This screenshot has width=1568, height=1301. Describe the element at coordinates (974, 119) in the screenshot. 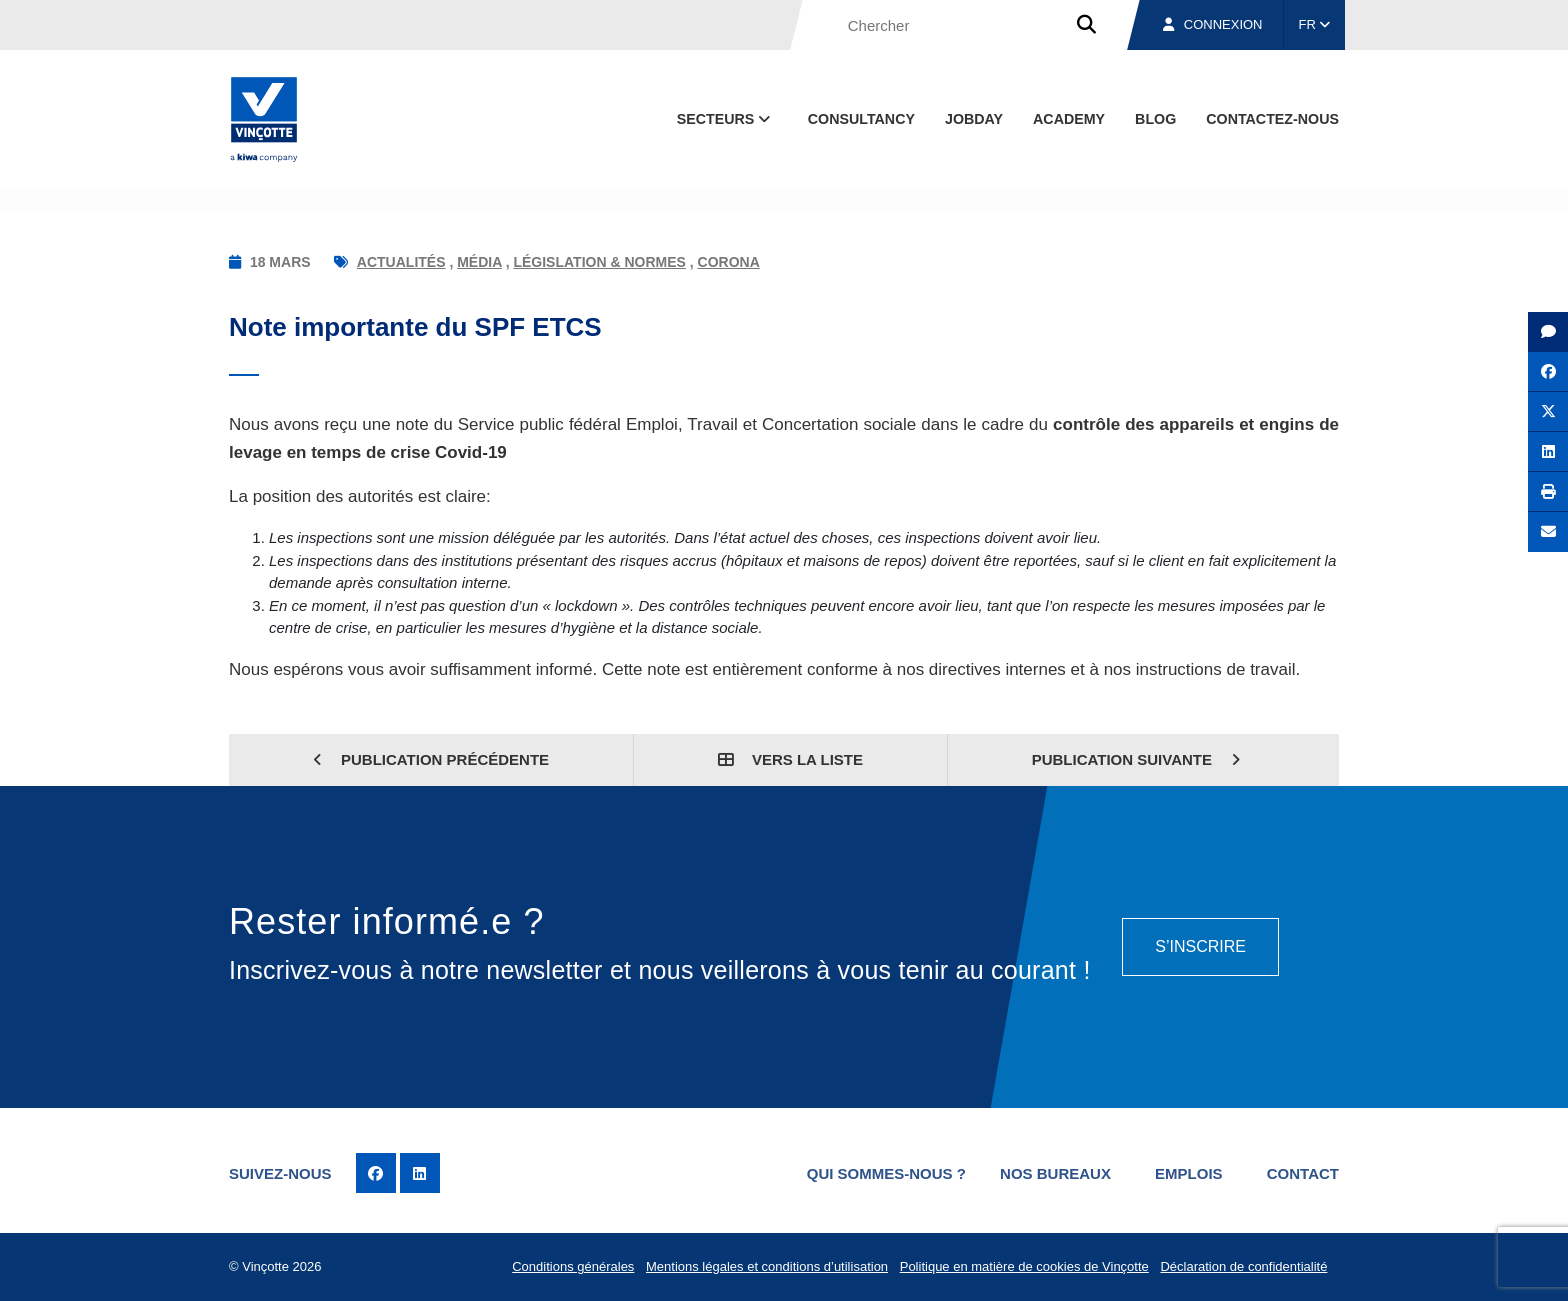

I see `Jobday` at that location.